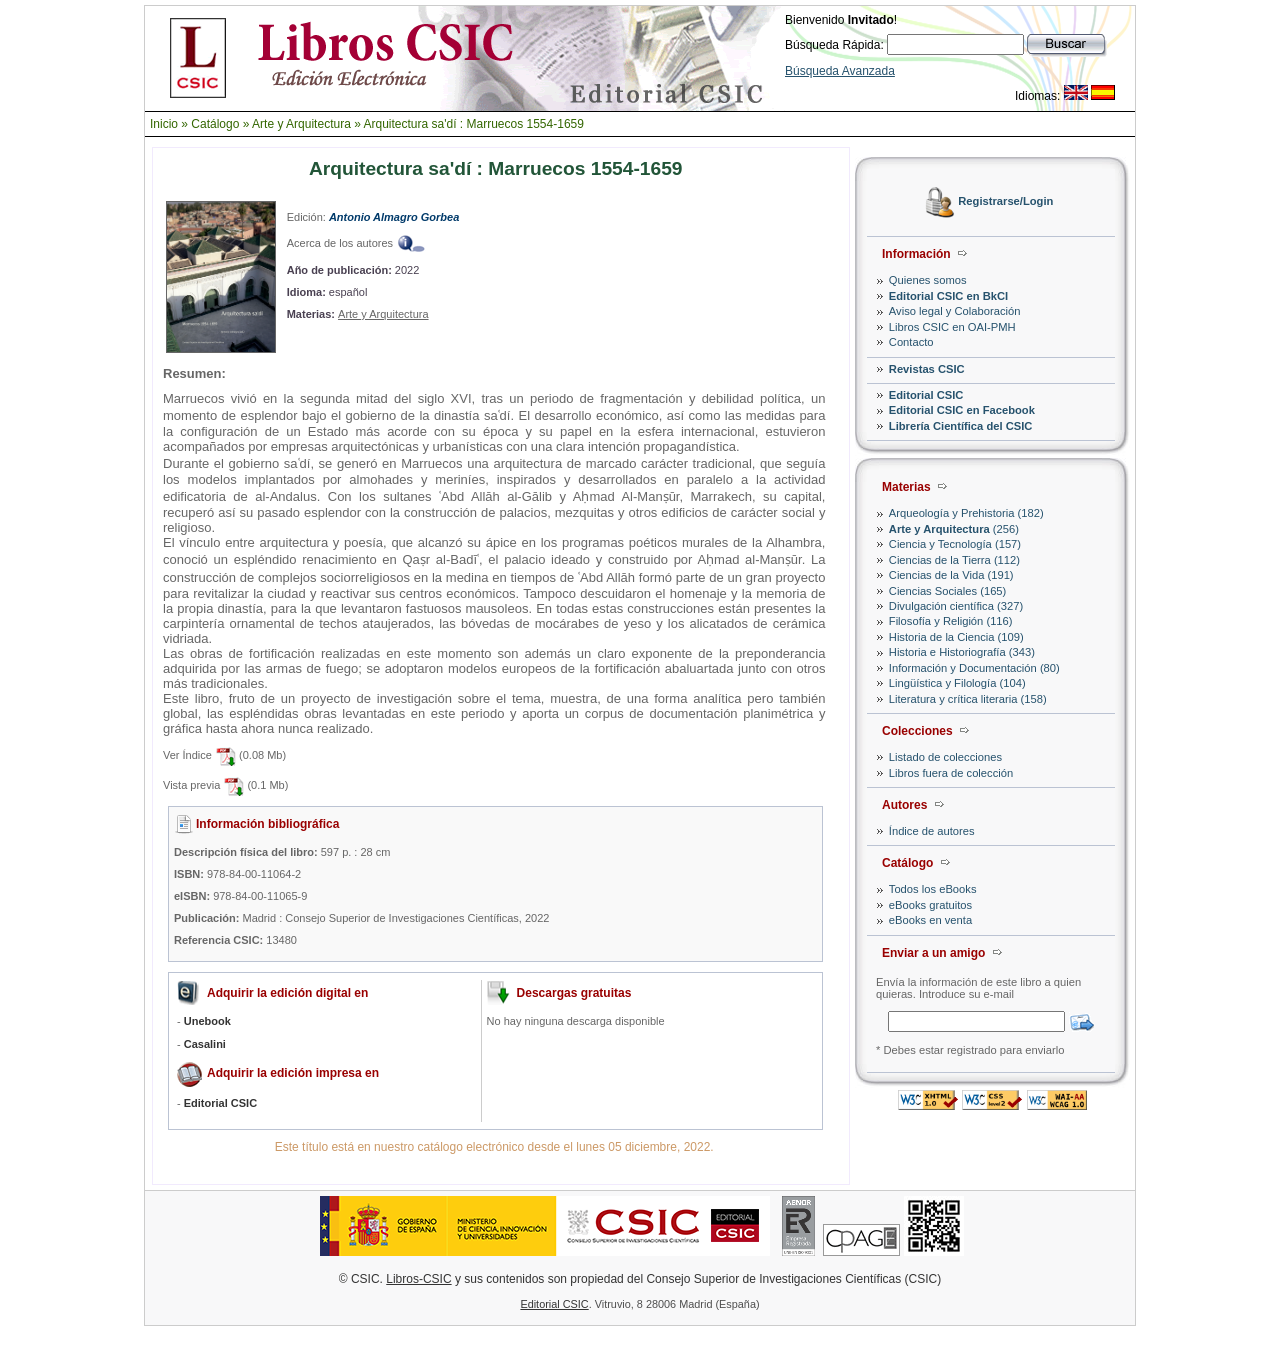 Image resolution: width=1280 pixels, height=1346 pixels. What do you see at coordinates (954, 529) in the screenshot?
I see `(256)` at bounding box center [954, 529].